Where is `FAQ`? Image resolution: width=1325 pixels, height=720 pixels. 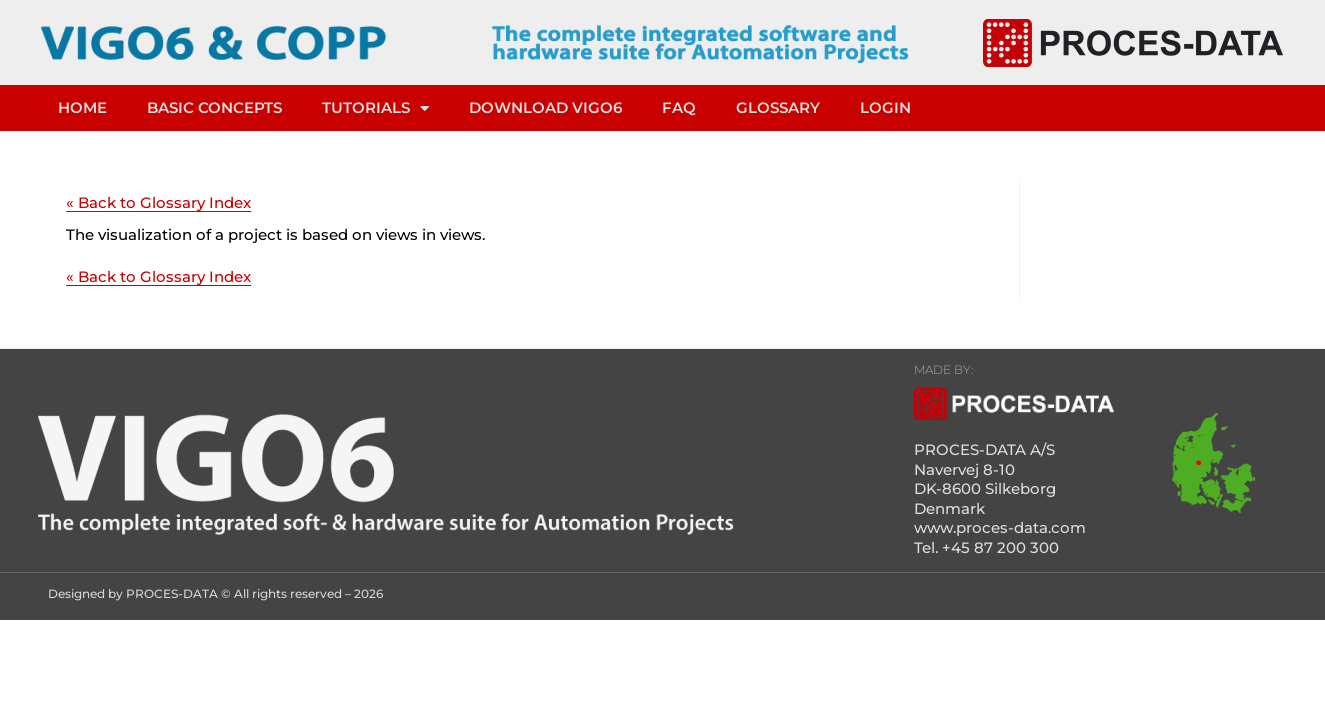 FAQ is located at coordinates (679, 107).